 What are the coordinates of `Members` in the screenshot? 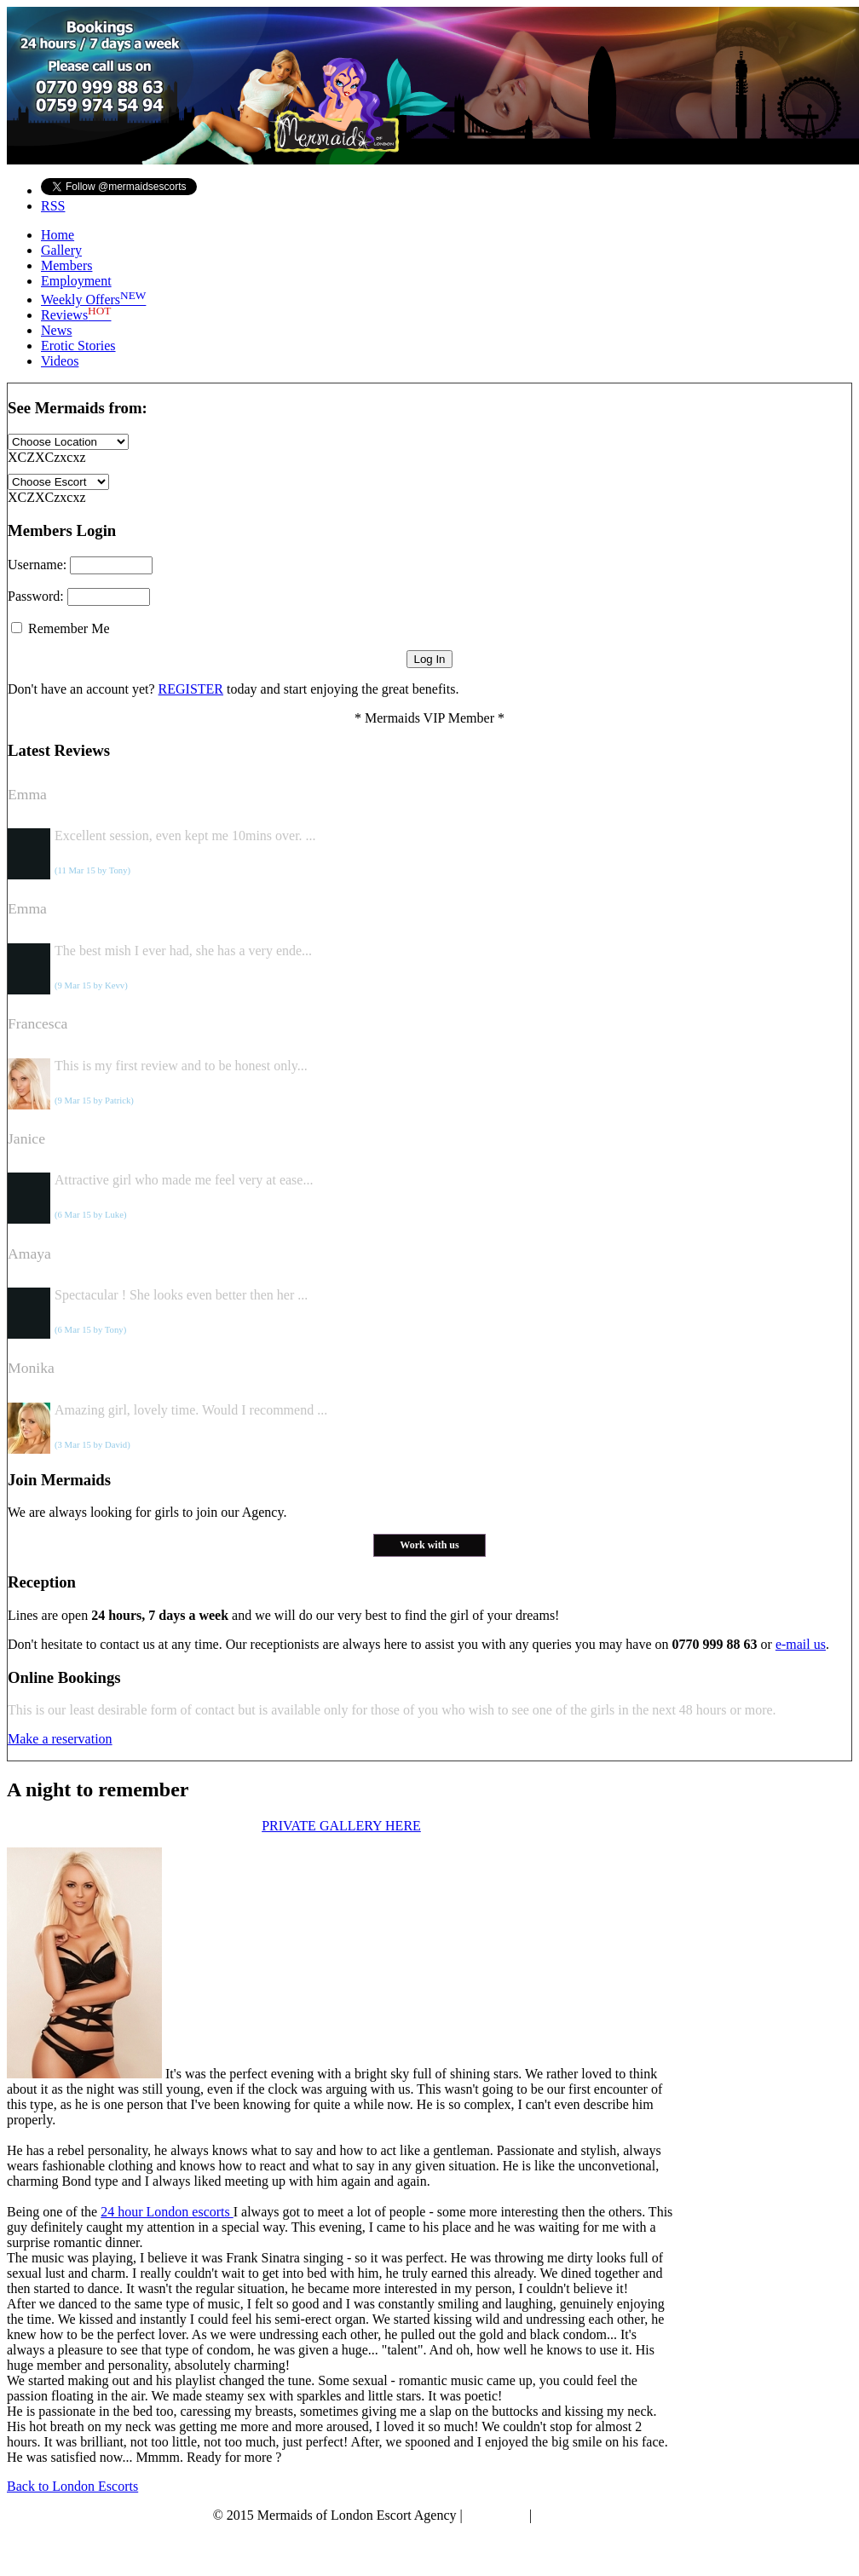 It's located at (66, 265).